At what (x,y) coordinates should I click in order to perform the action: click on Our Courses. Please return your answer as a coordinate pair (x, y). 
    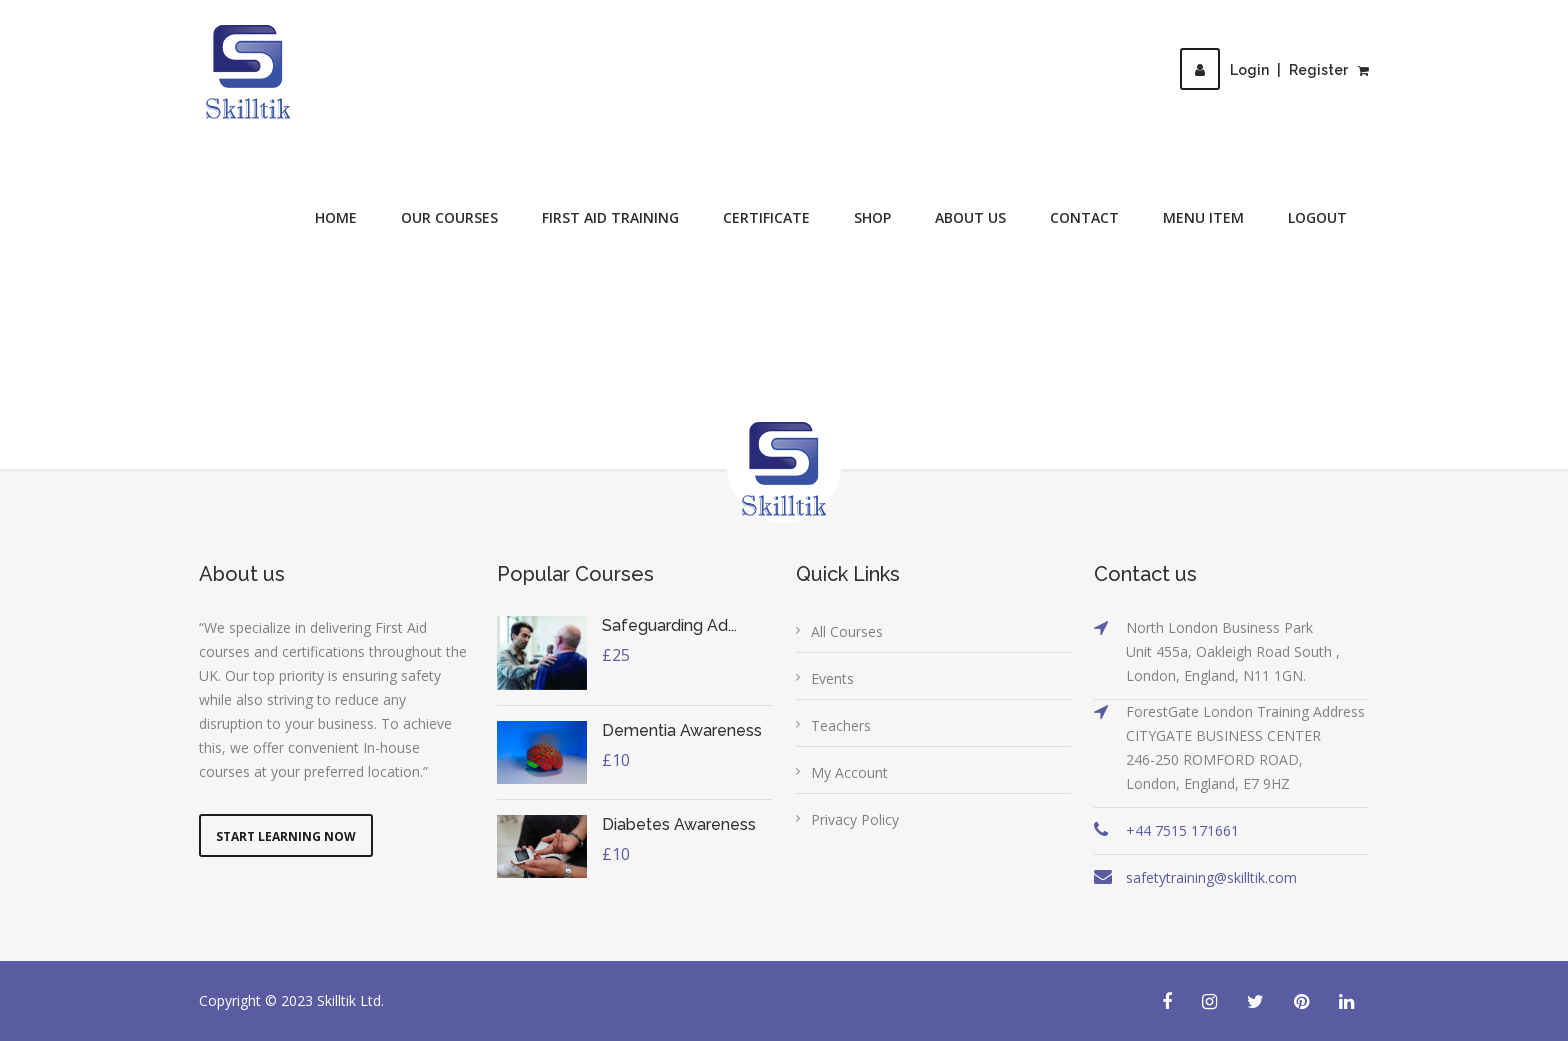
    Looking at the image, I should click on (449, 217).